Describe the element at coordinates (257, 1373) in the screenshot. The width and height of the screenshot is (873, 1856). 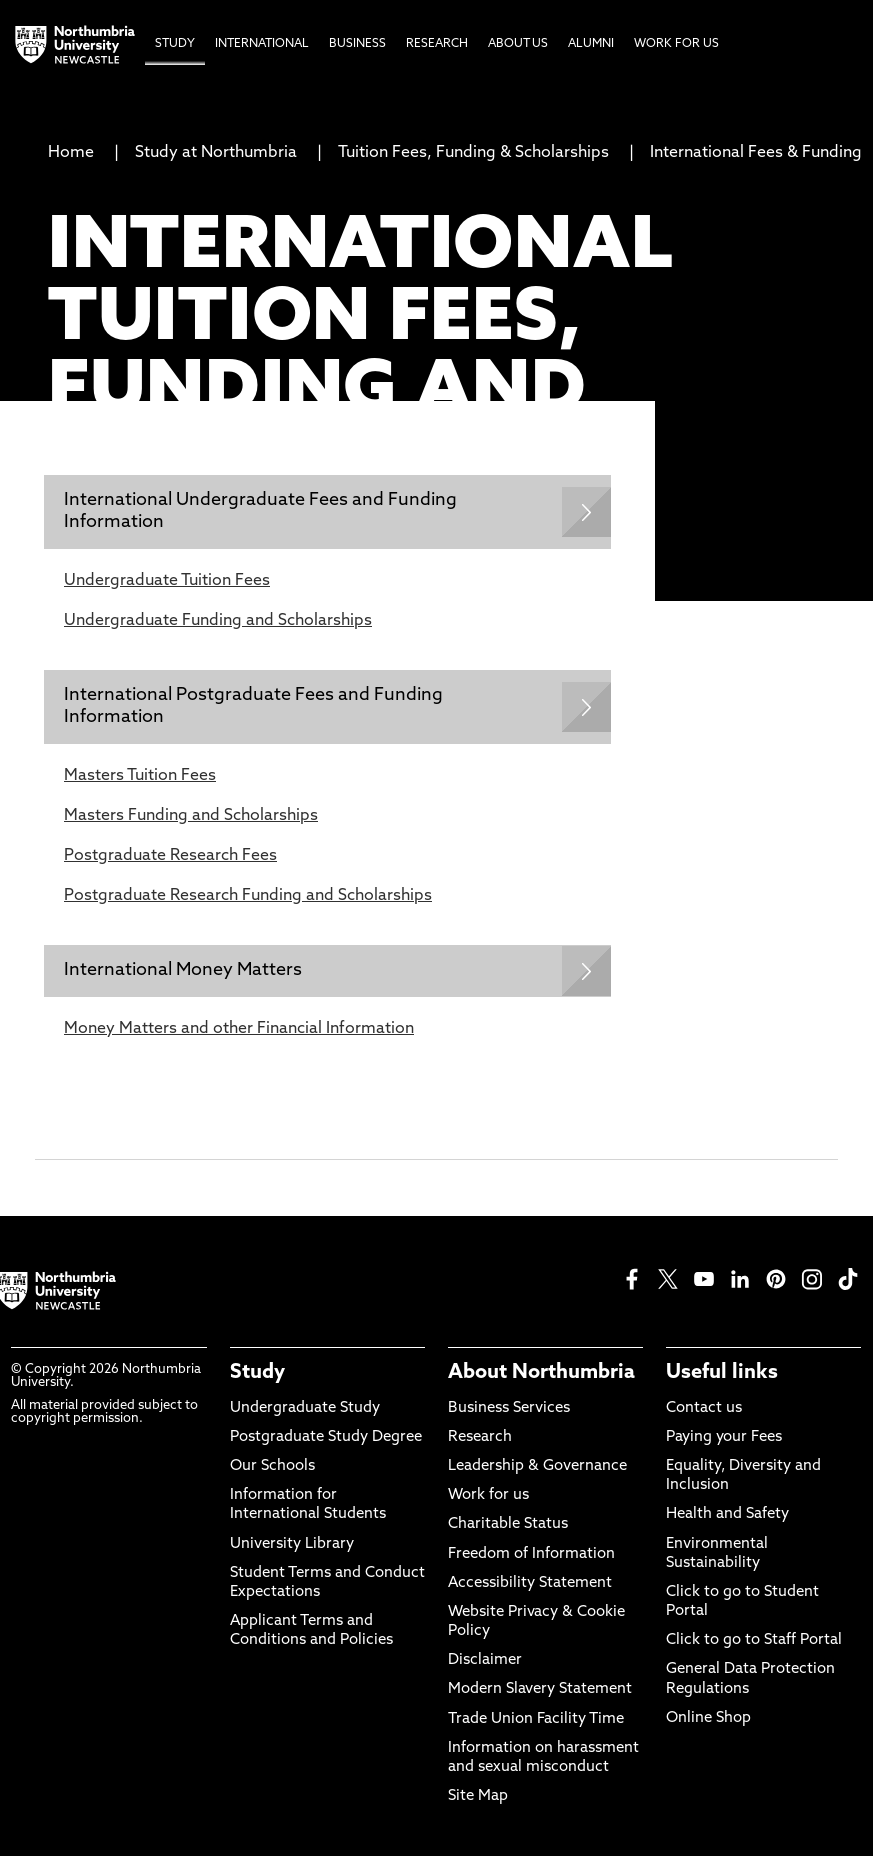
I see `Study` at that location.